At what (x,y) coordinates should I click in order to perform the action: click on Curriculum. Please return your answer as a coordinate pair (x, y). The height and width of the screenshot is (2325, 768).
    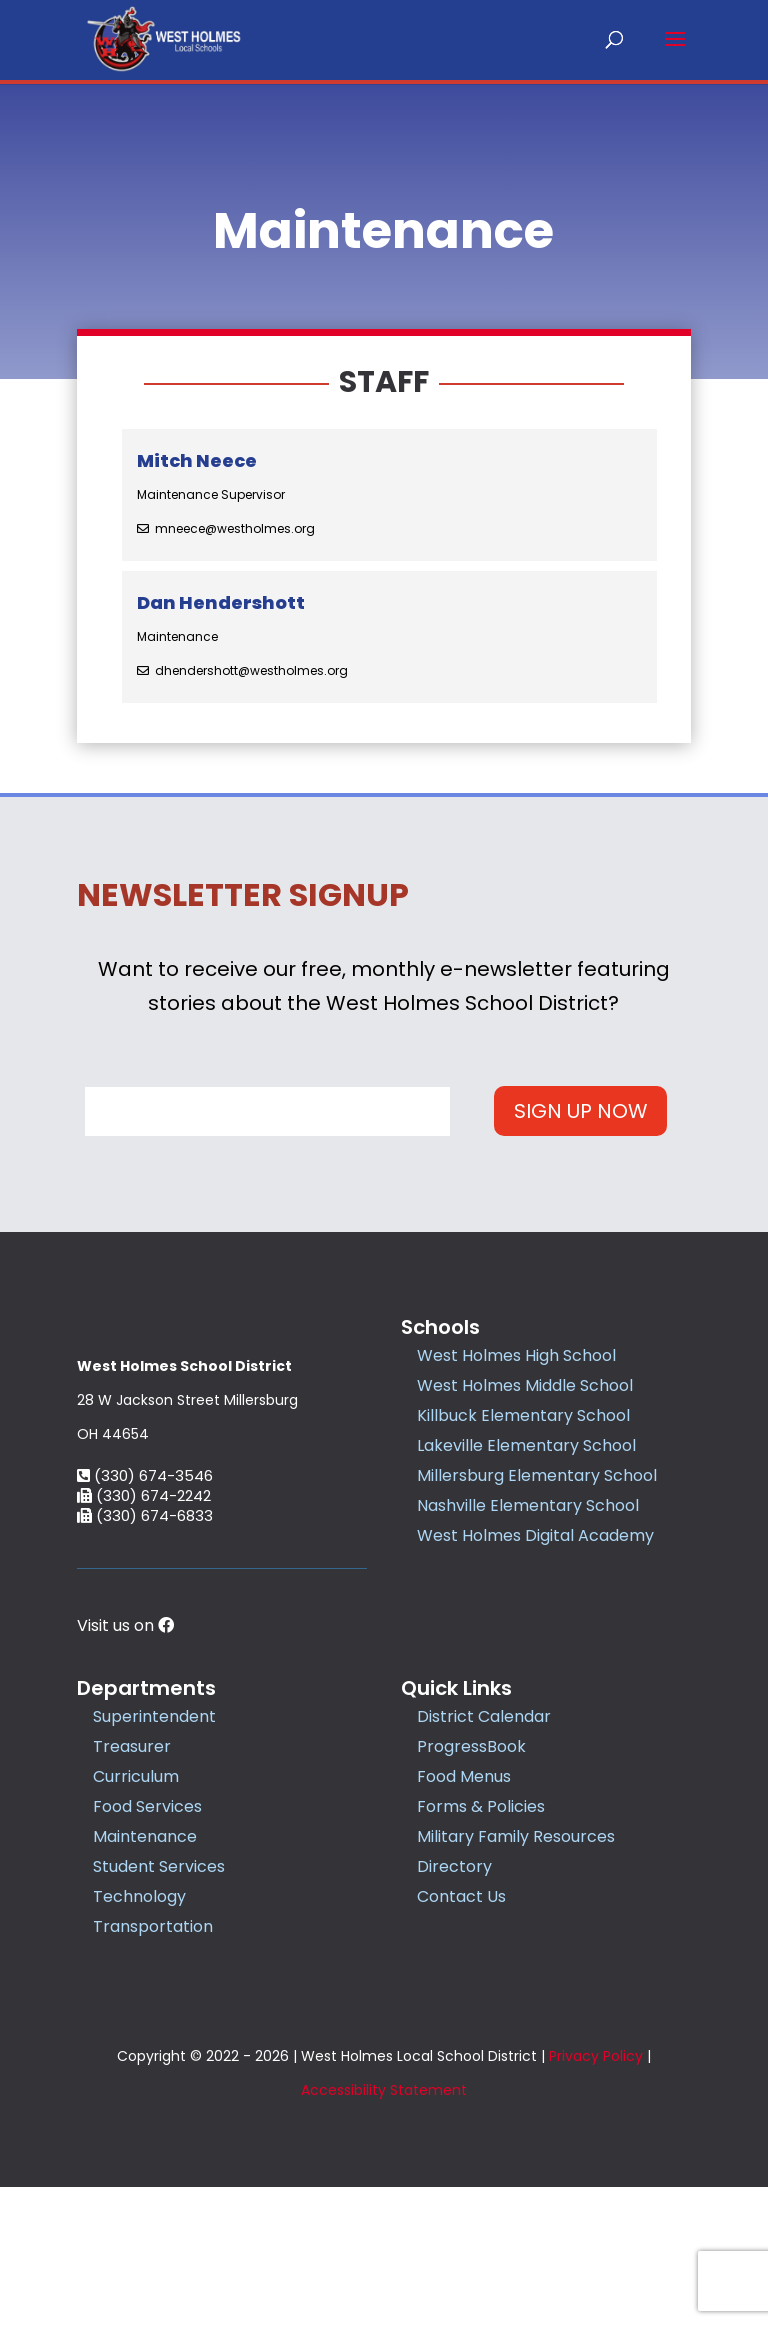
    Looking at the image, I should click on (136, 1915).